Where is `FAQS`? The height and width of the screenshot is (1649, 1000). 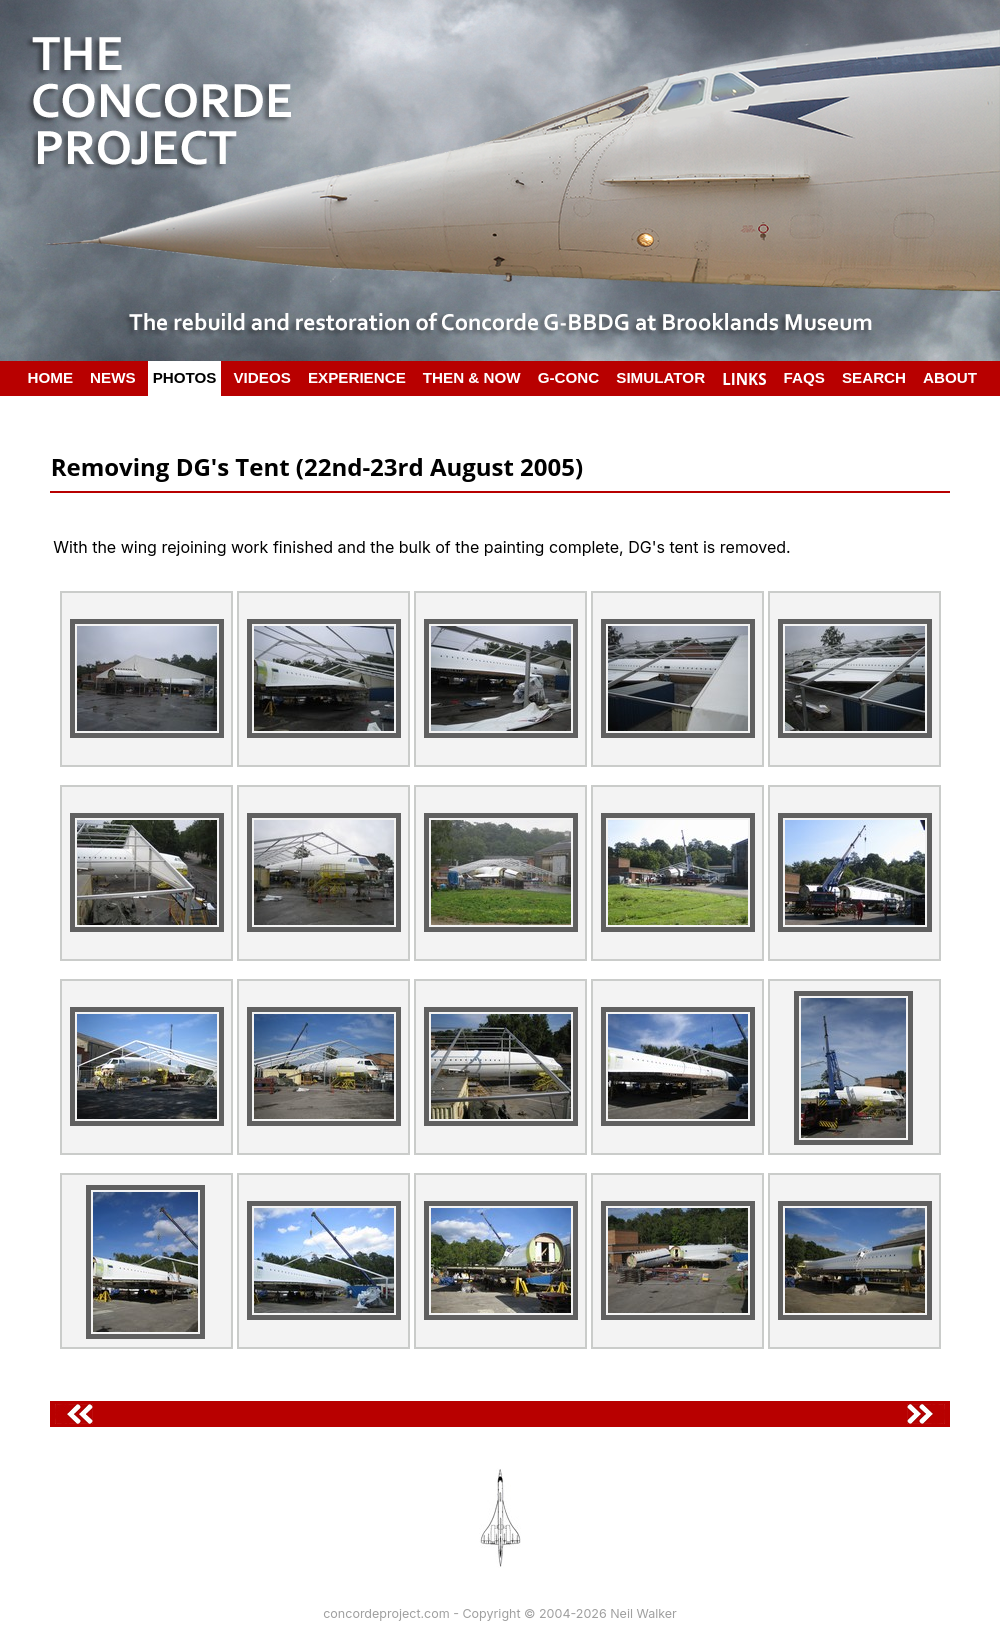 FAQS is located at coordinates (804, 377).